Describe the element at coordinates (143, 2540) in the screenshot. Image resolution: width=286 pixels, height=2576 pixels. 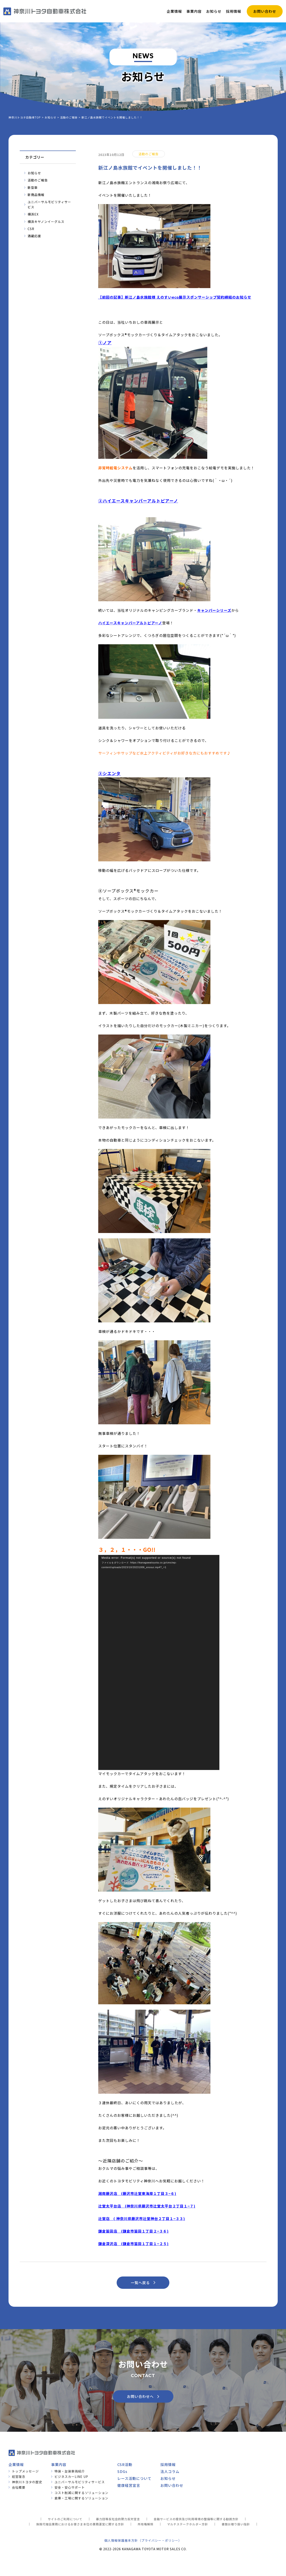
I see `個人情報保護基本方針（プライバシー・ポリシー）` at that location.